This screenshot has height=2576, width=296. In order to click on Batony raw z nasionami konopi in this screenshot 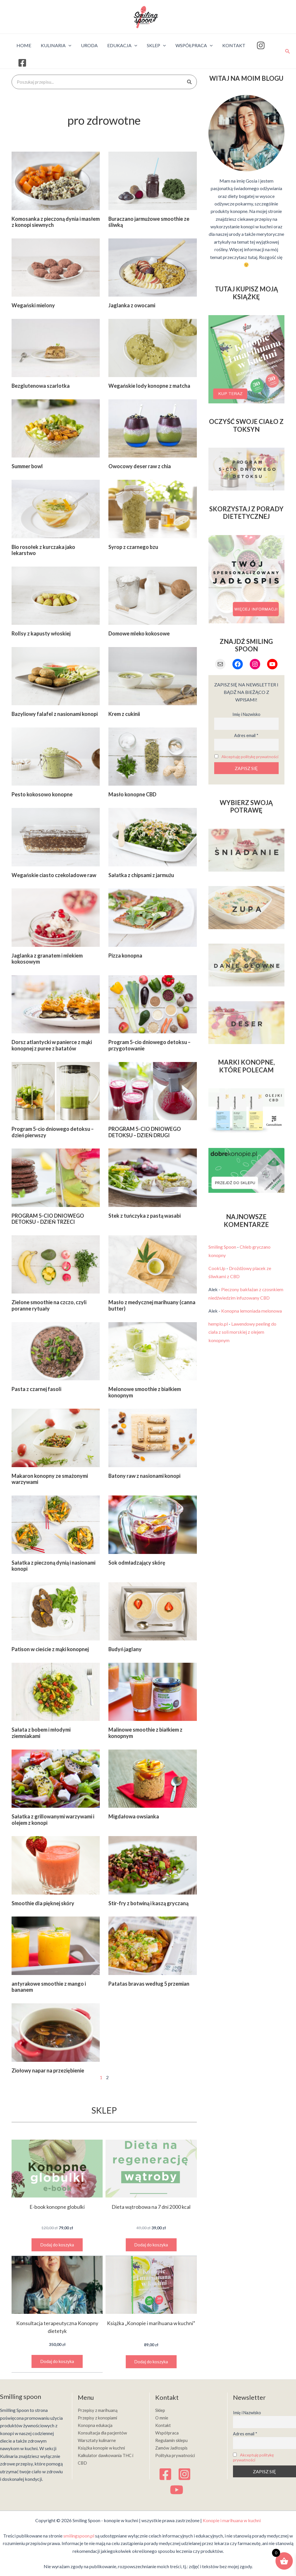, I will do `click(144, 1476)`.